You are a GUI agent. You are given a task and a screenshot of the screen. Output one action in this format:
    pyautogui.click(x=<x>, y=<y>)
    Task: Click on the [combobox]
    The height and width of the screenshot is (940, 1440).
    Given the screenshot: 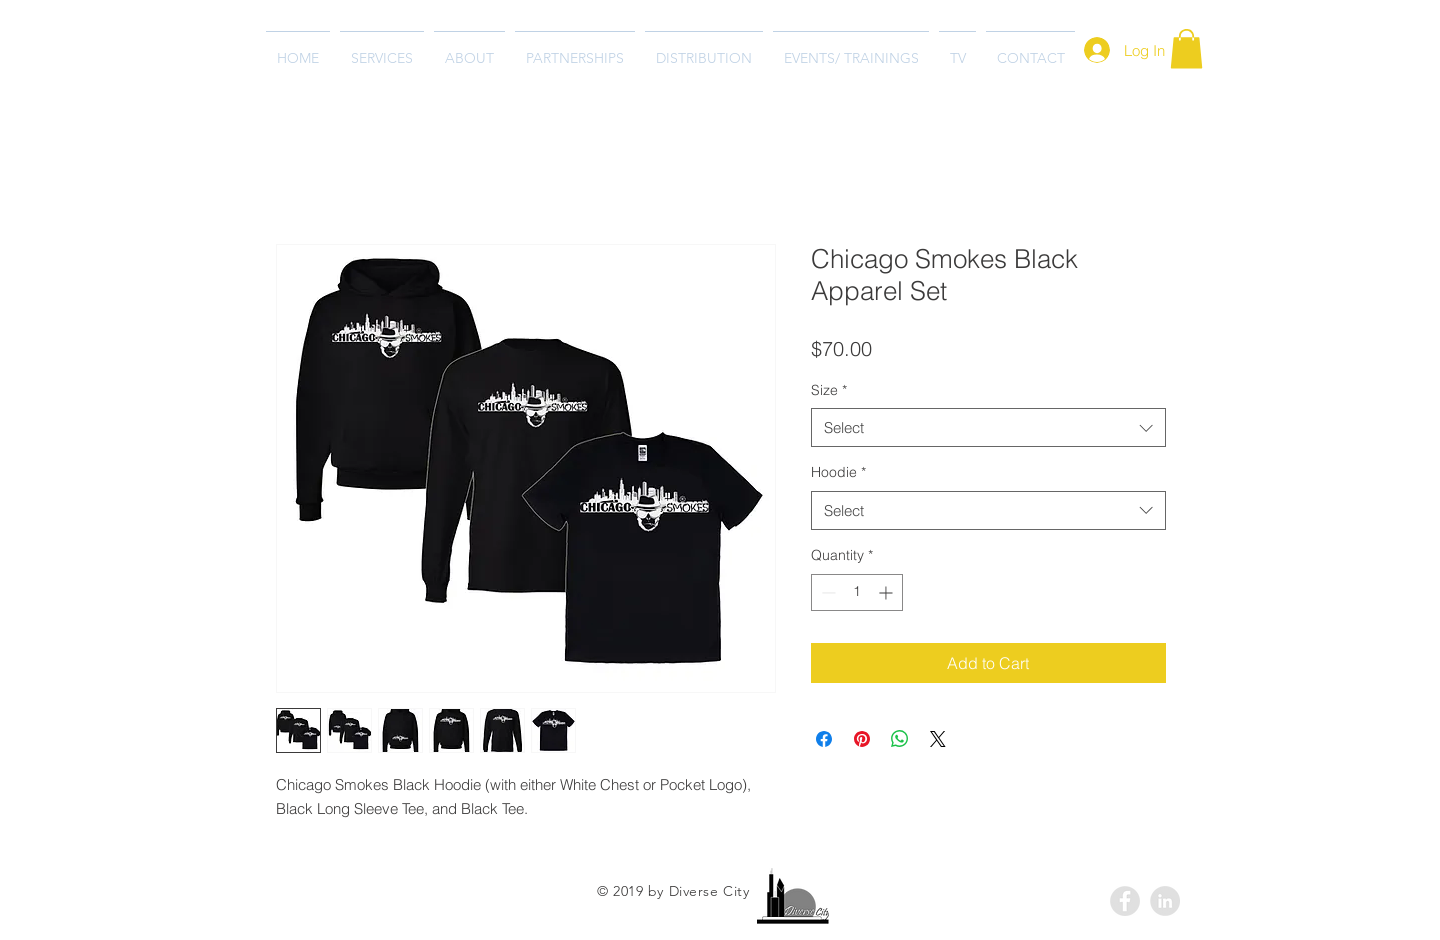 What is the action you would take?
    pyautogui.click(x=988, y=427)
    